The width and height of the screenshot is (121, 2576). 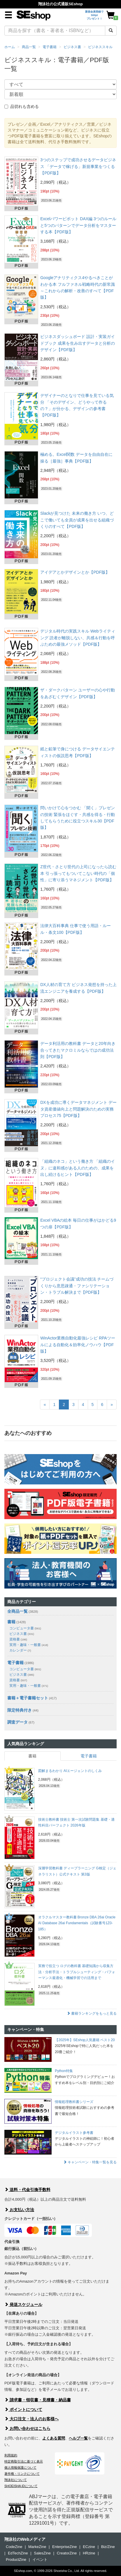 I want to click on データ利活用の教科書 データと20年向き合ってきたマクロミルならではの成功法則【PDF版】, so click(x=77, y=1050).